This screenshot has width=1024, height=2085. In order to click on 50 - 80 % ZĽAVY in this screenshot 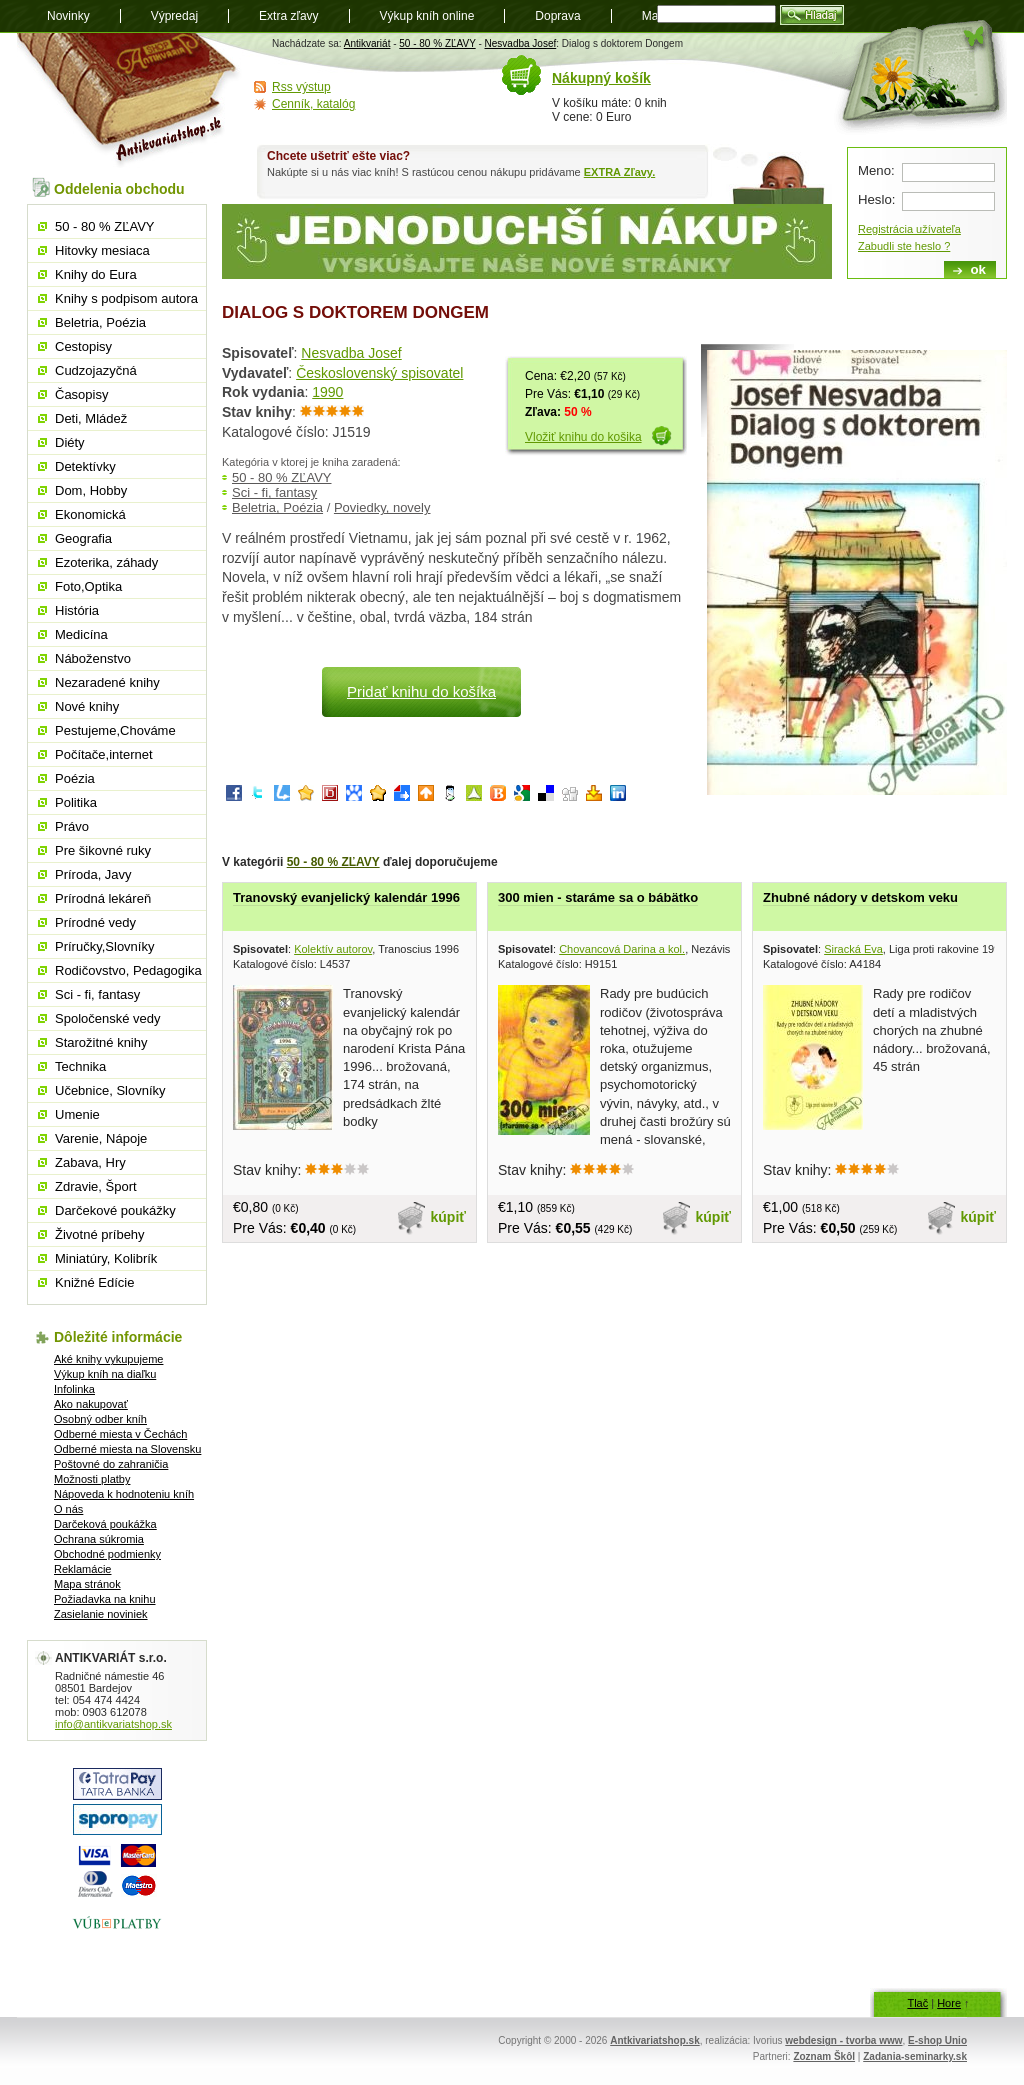, I will do `click(437, 43)`.